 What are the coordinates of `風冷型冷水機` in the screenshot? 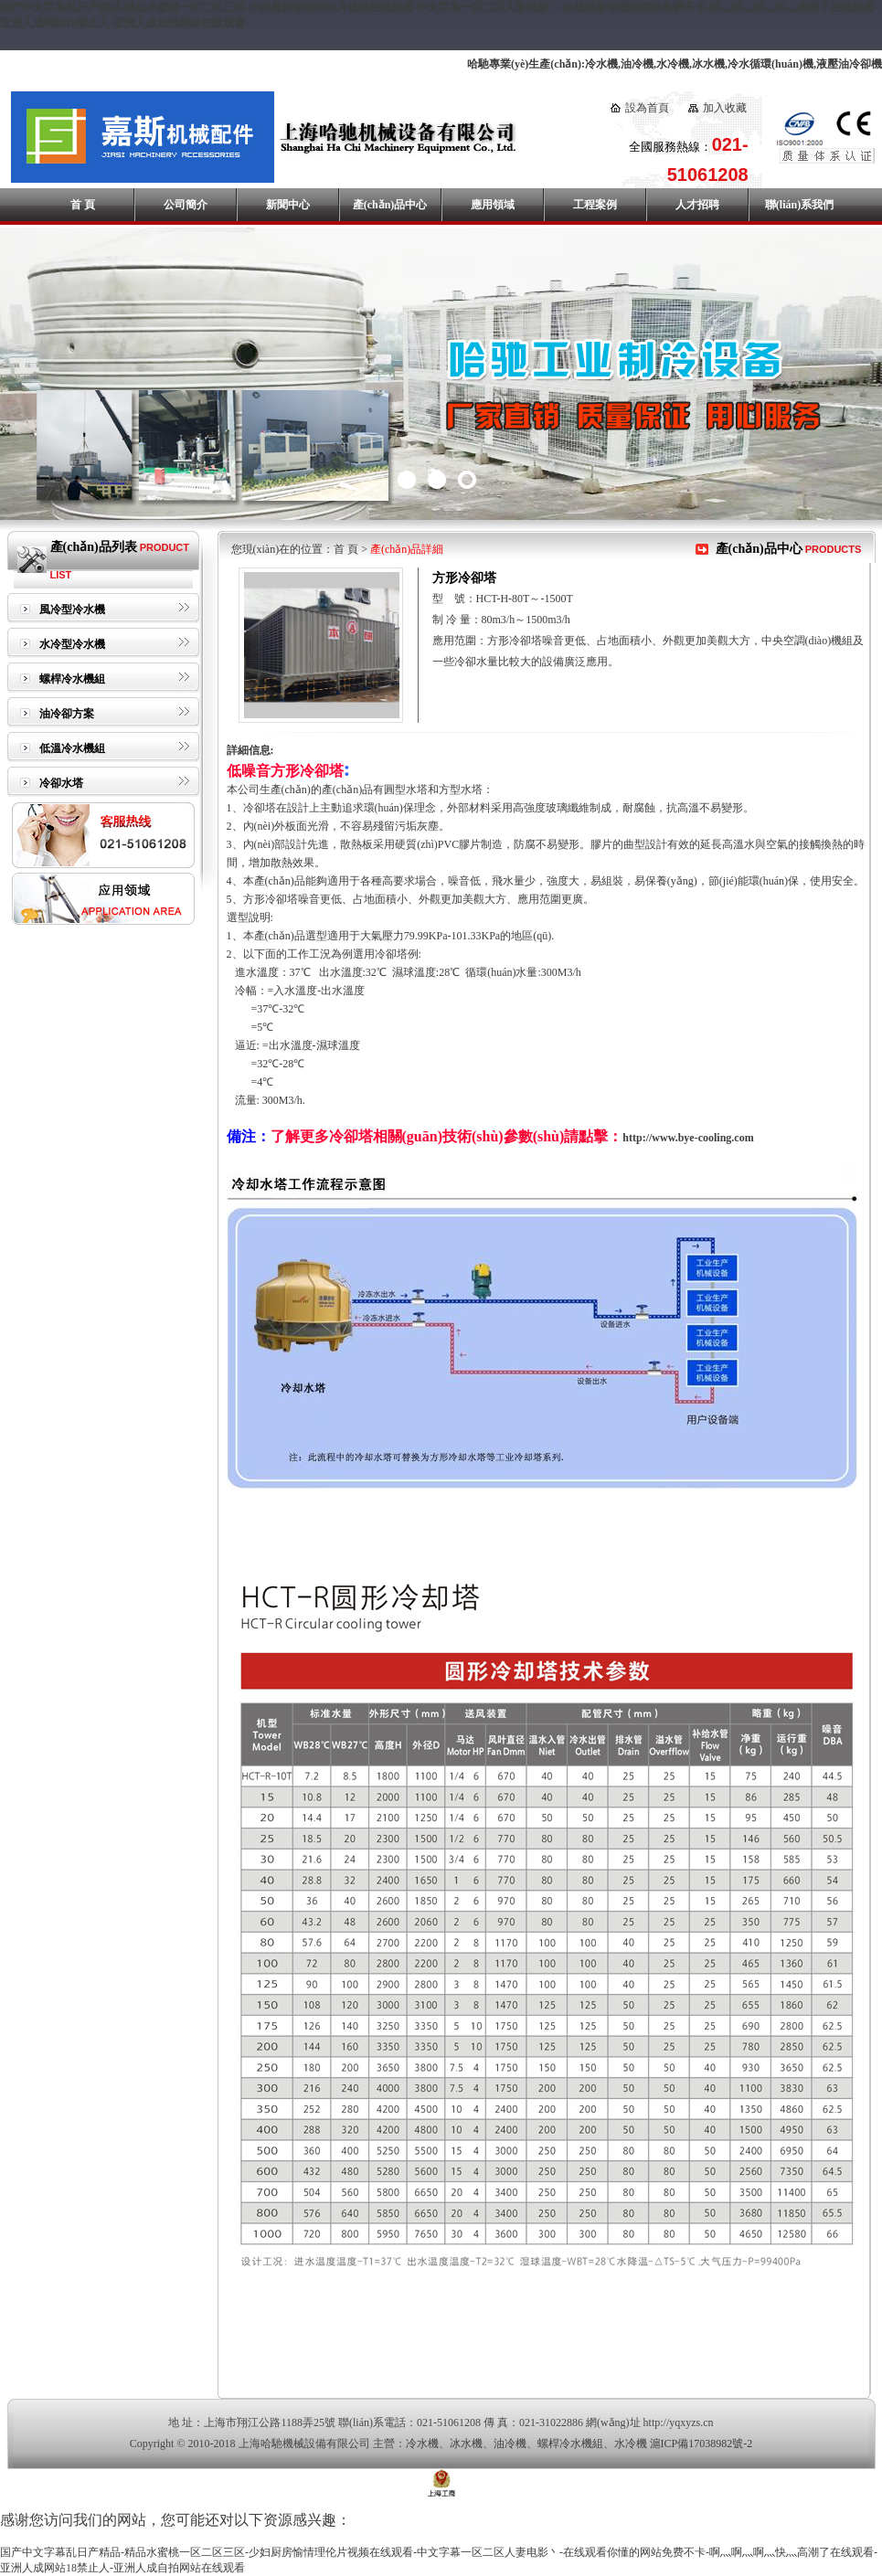 It's located at (72, 609).